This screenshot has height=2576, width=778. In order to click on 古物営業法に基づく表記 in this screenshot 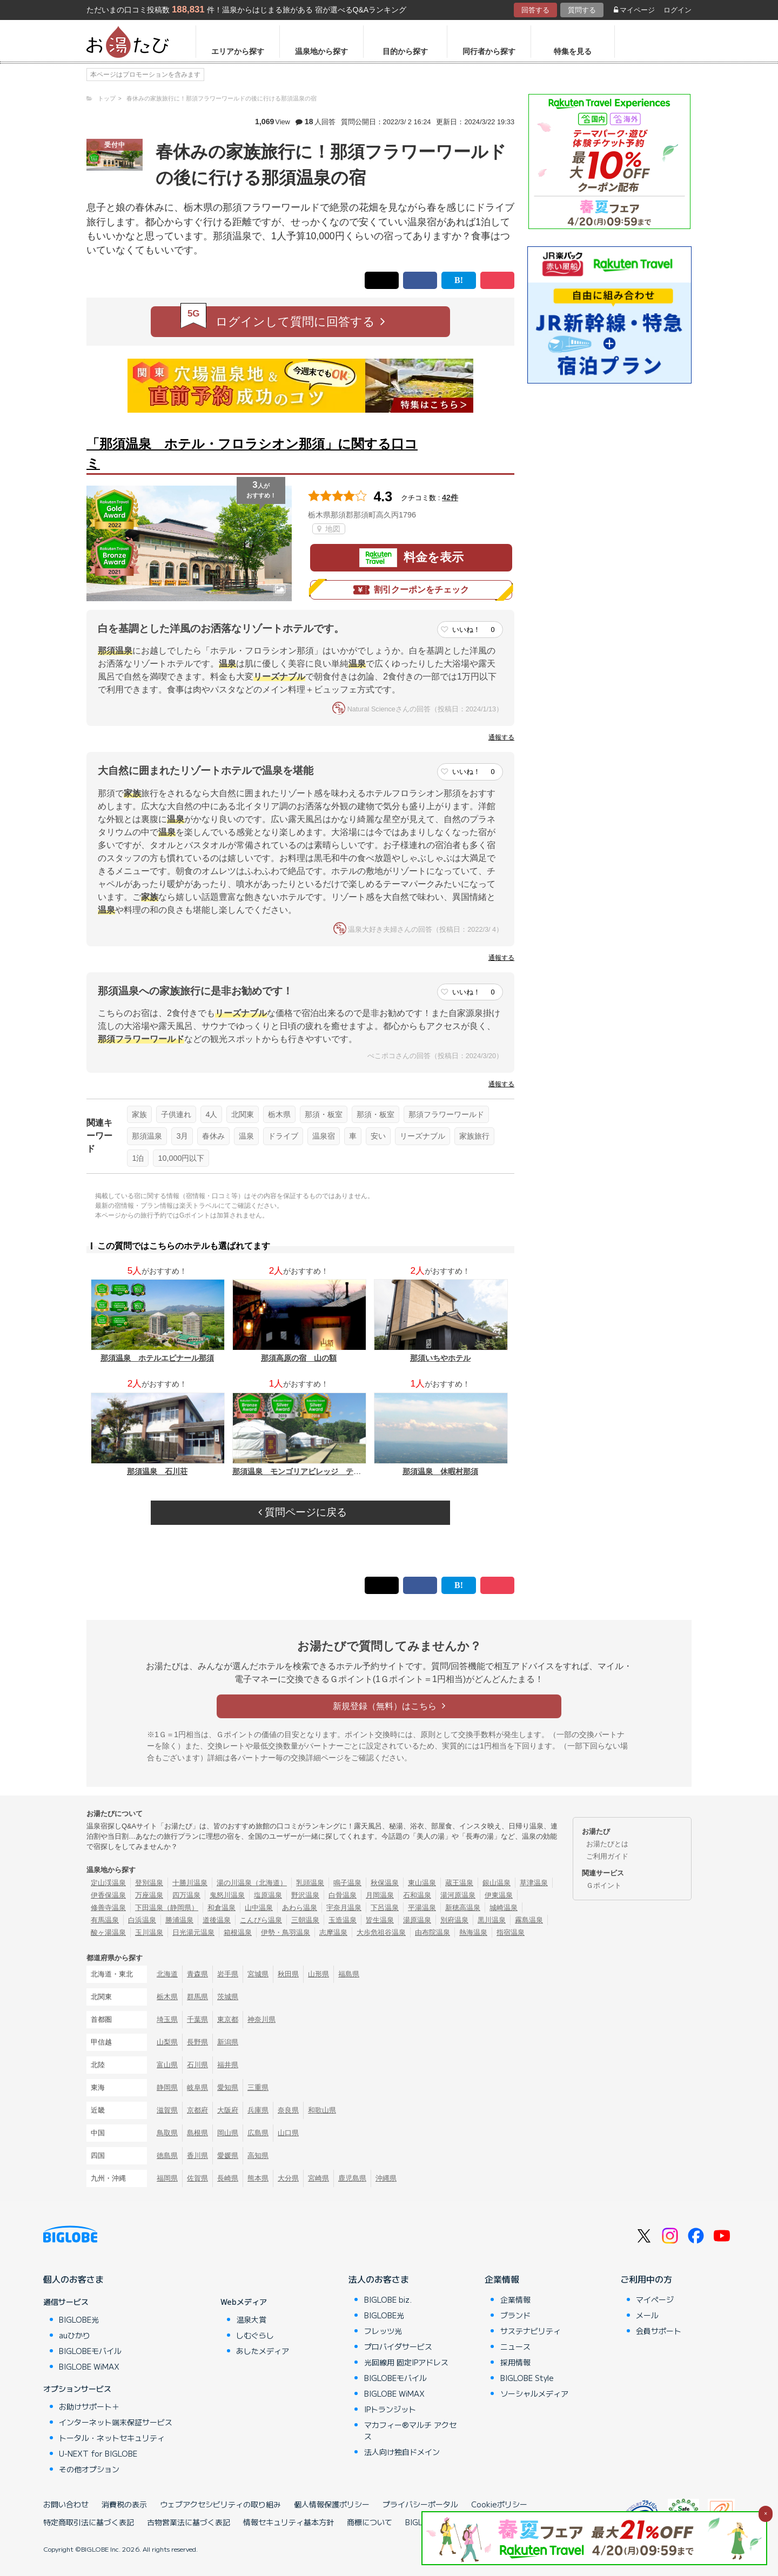, I will do `click(188, 2522)`.